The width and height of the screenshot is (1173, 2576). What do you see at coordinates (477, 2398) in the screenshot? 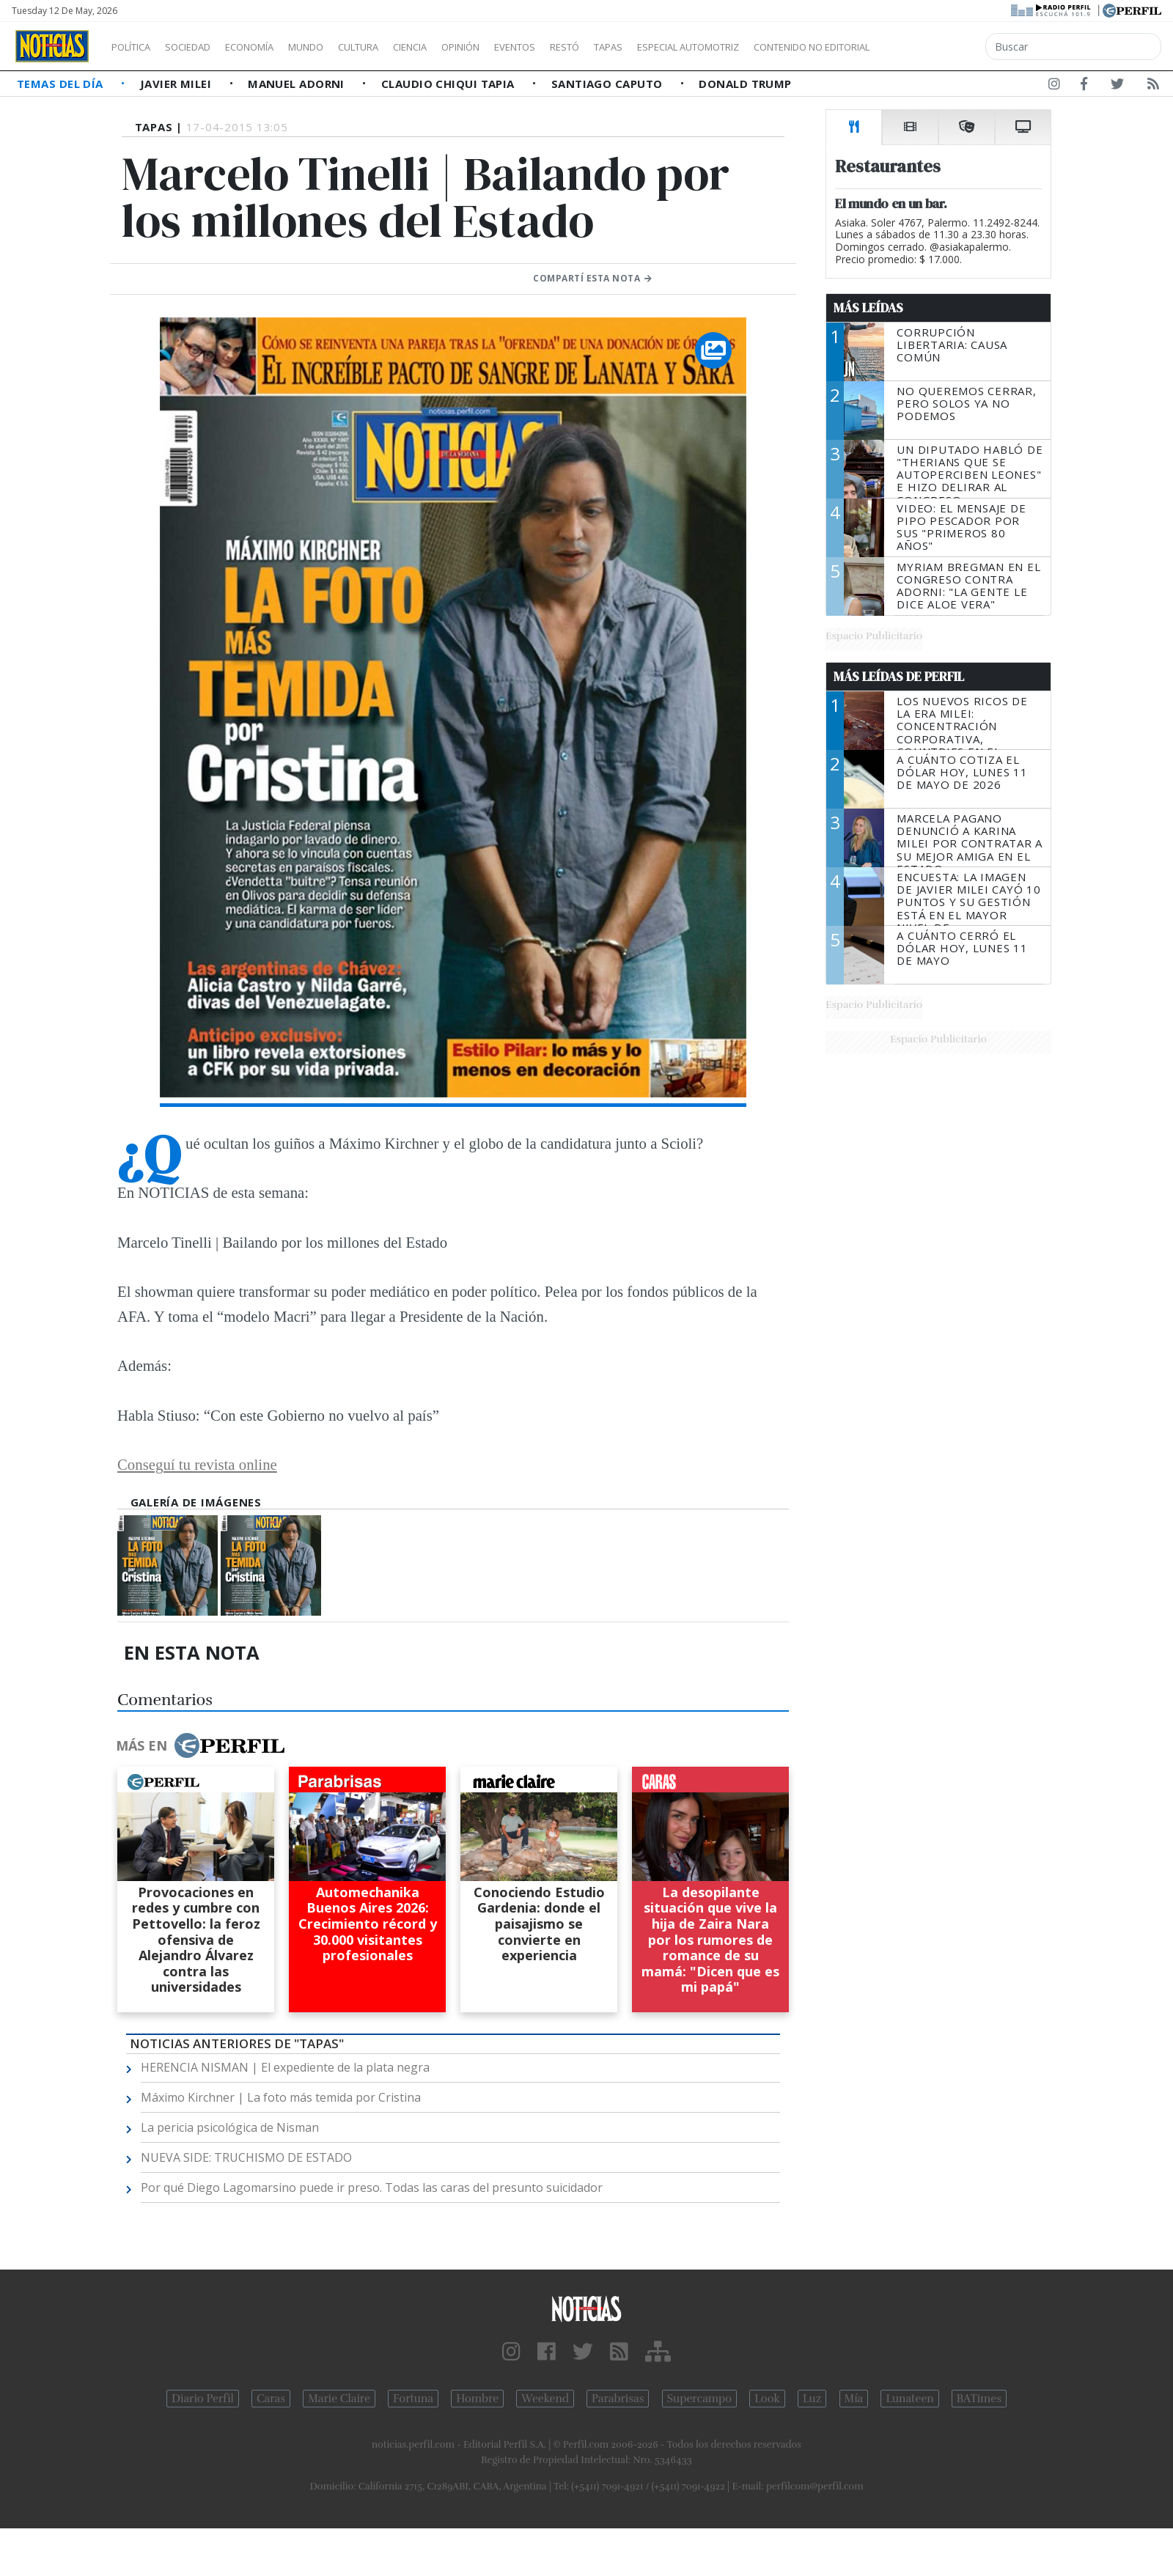
I see `Hombre` at bounding box center [477, 2398].